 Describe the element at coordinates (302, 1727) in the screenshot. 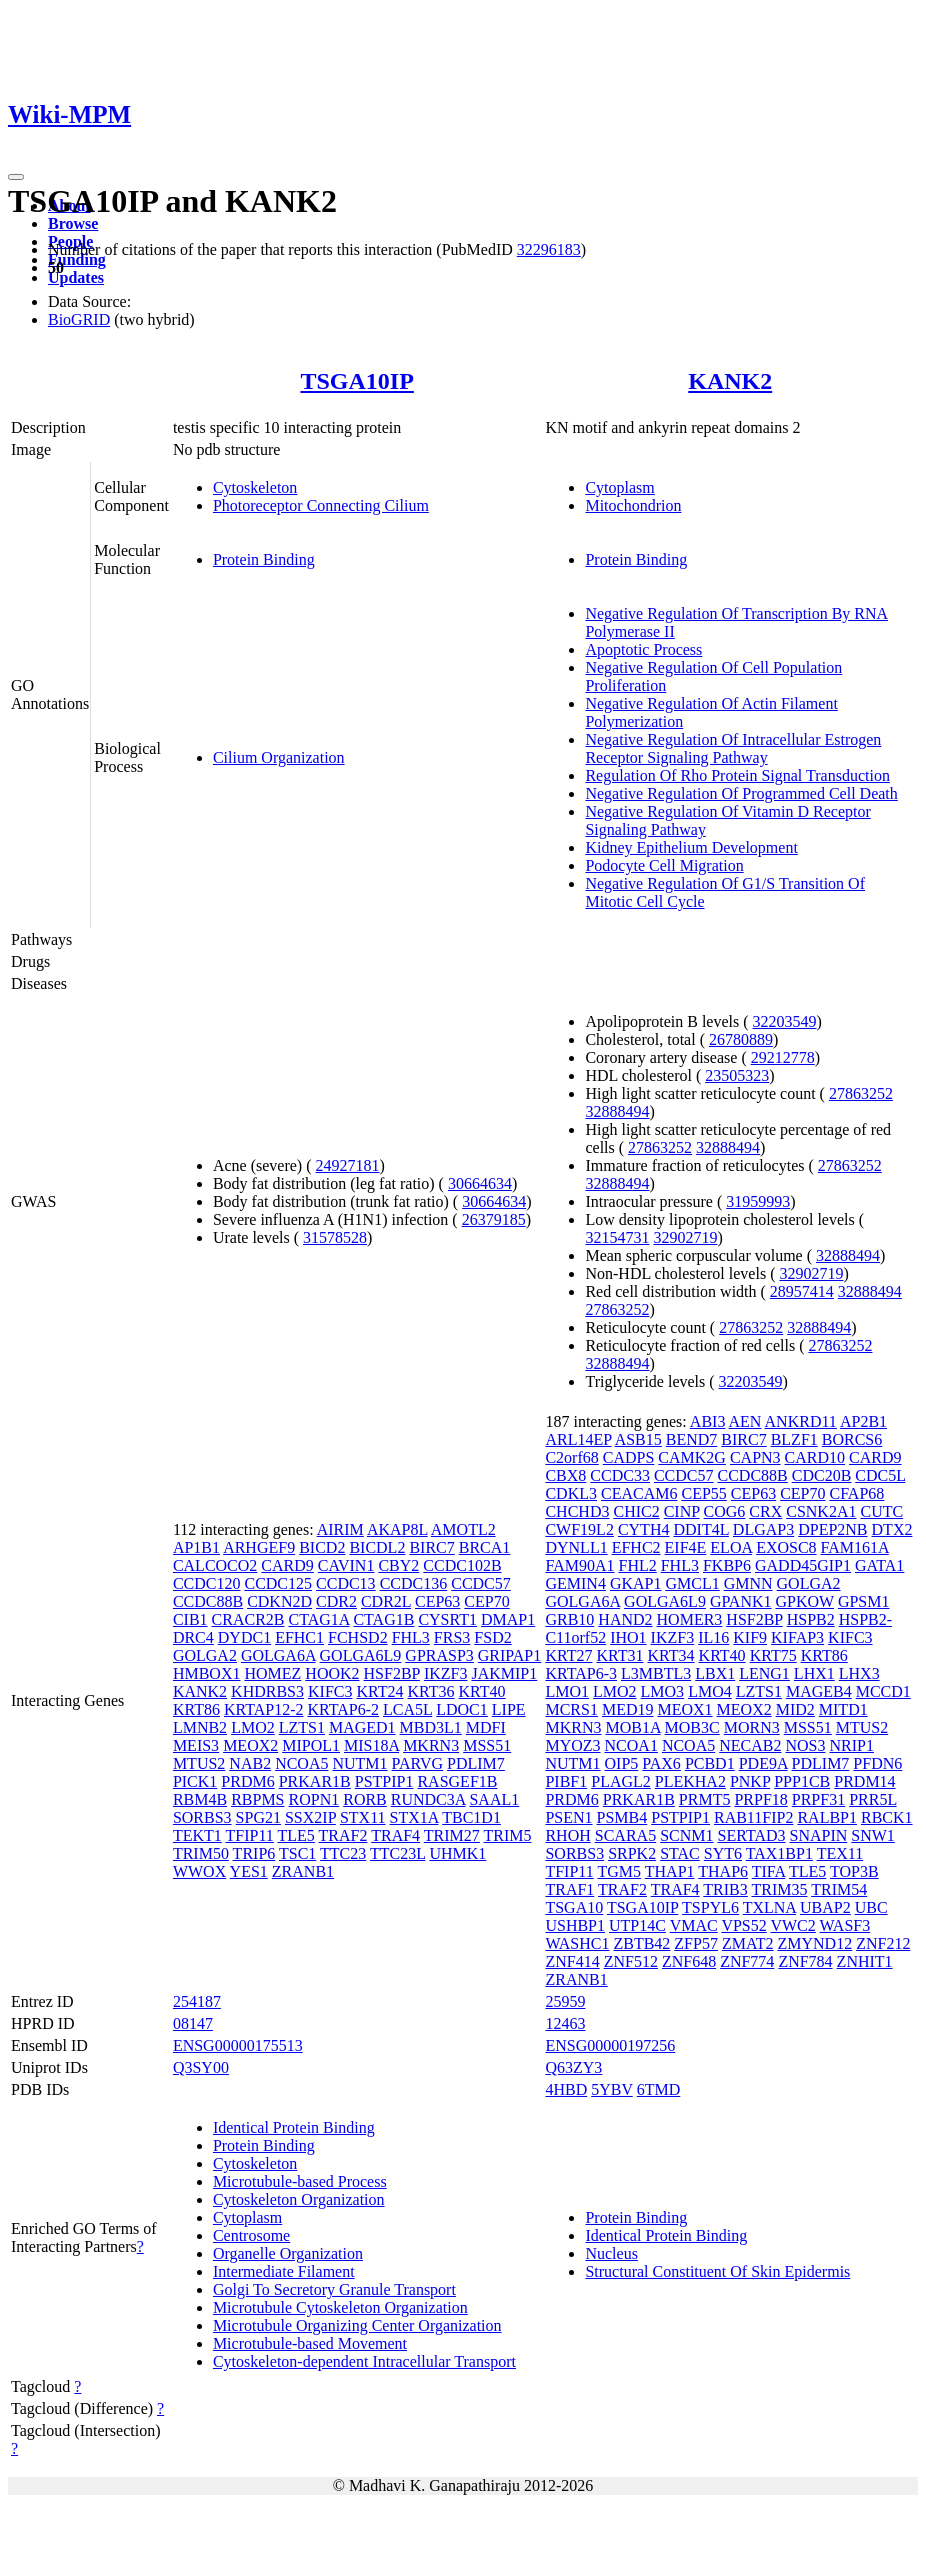

I see `LZTS1` at that location.